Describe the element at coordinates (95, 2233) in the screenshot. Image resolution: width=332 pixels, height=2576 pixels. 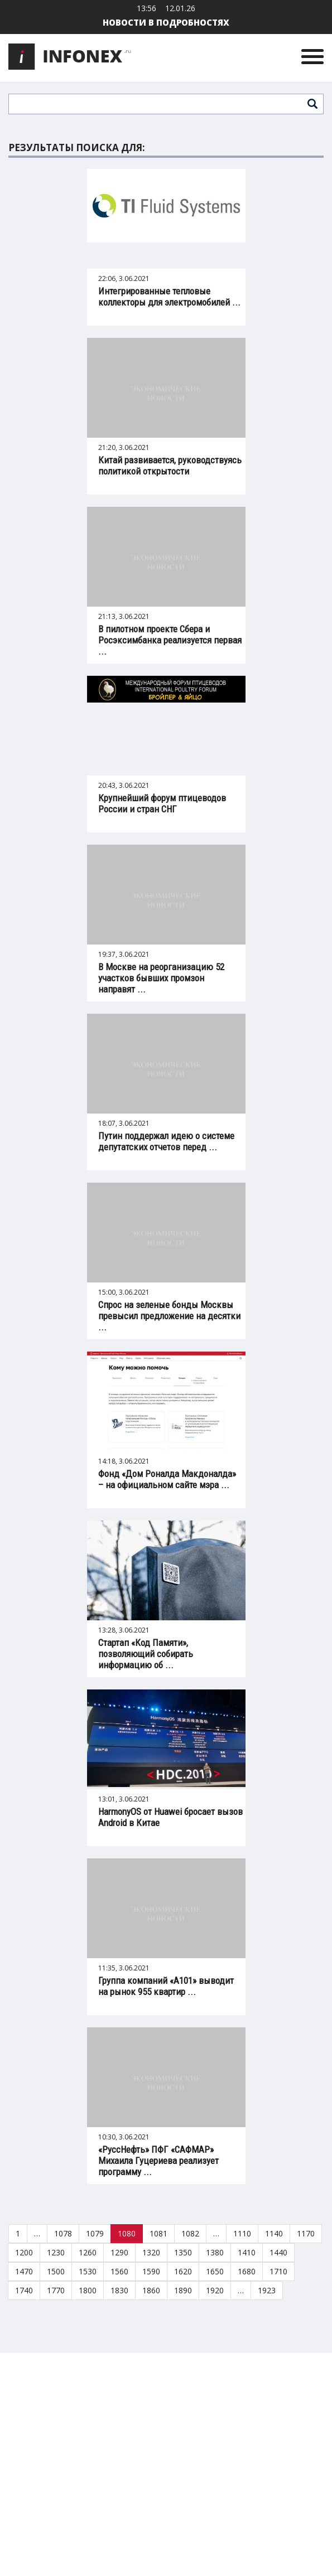
I see `1079` at that location.